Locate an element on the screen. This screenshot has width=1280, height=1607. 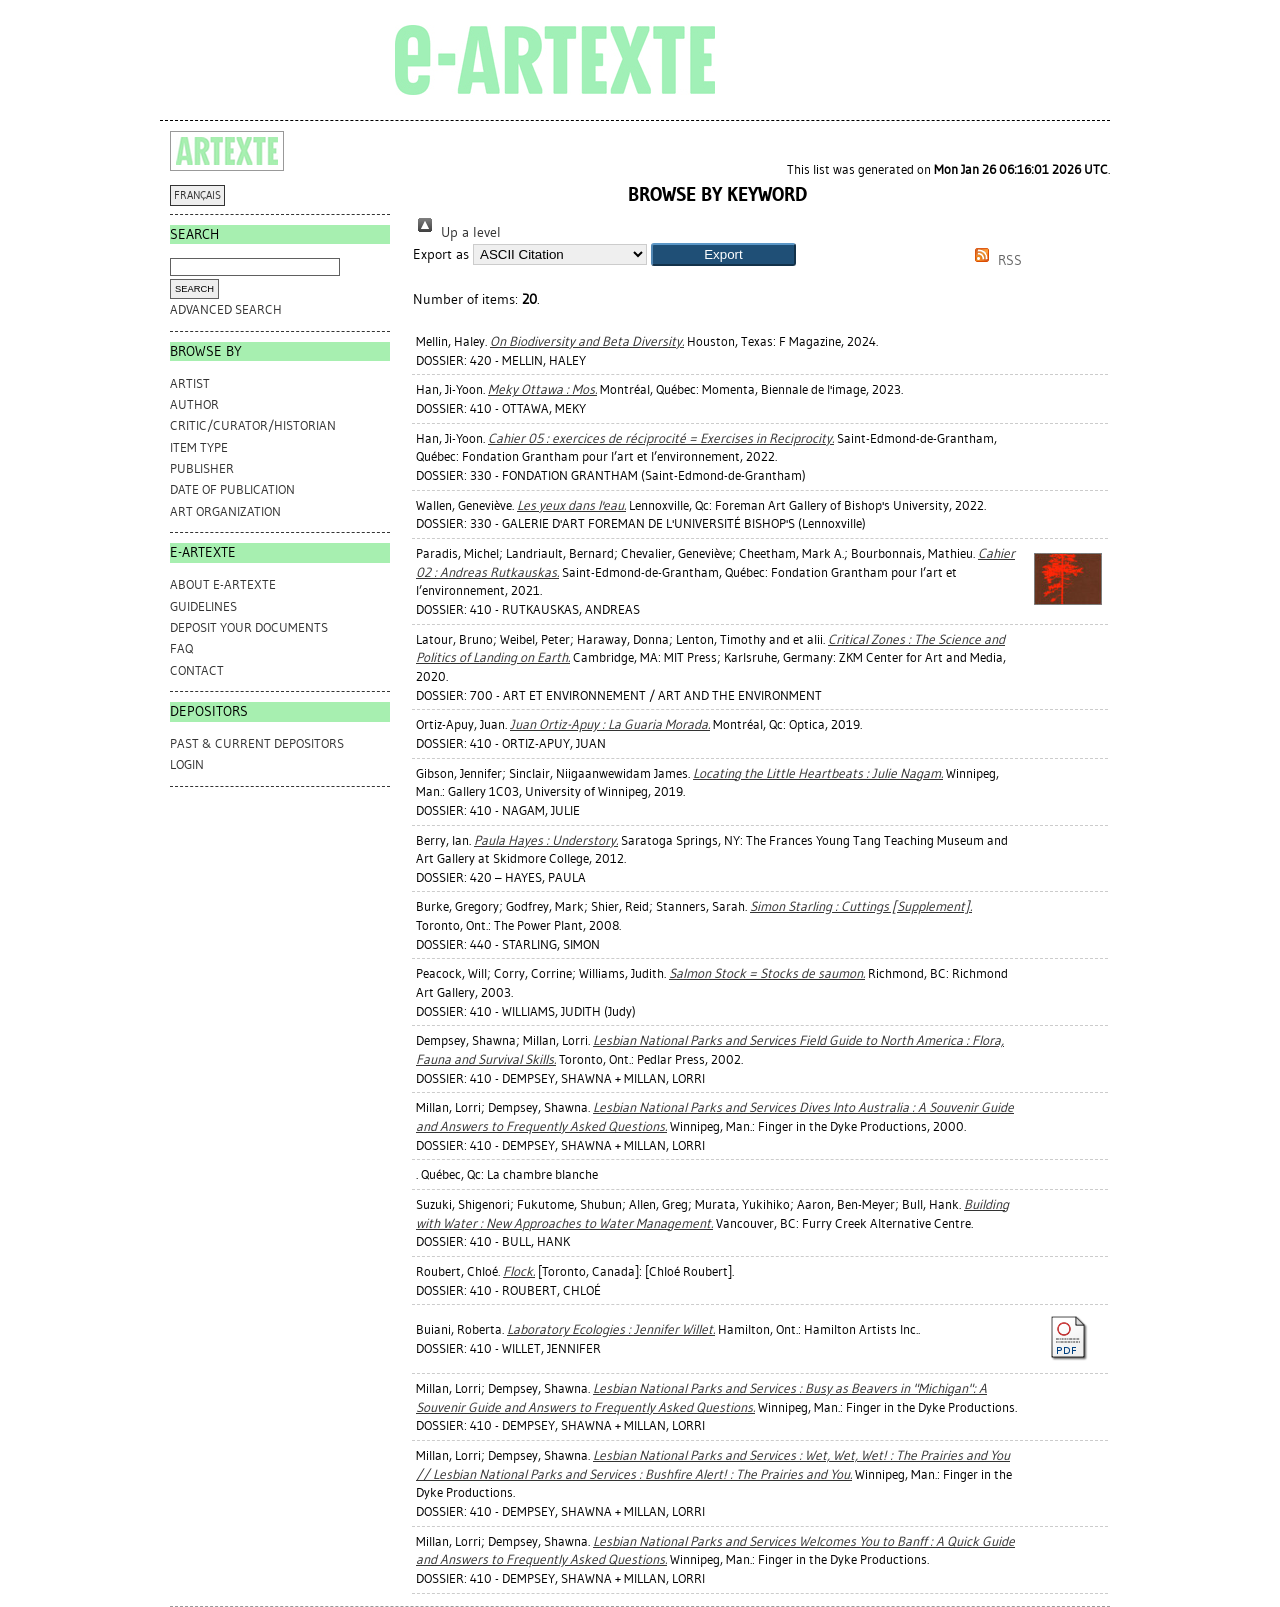
Item Type is located at coordinates (199, 447).